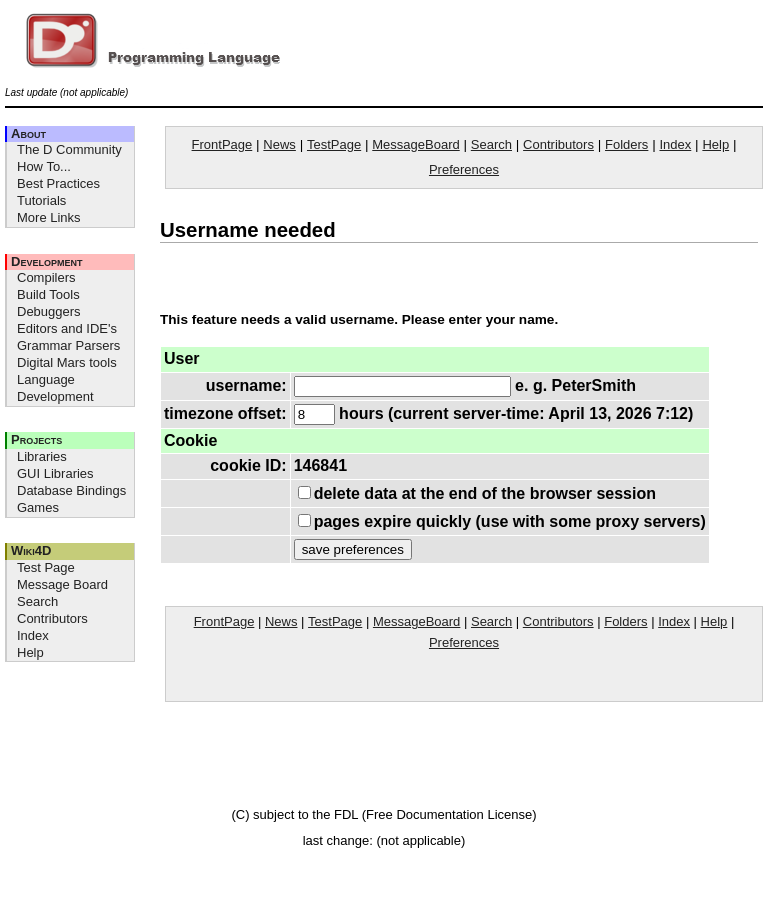 This screenshot has width=768, height=902. I want to click on Development, so click(46, 261).